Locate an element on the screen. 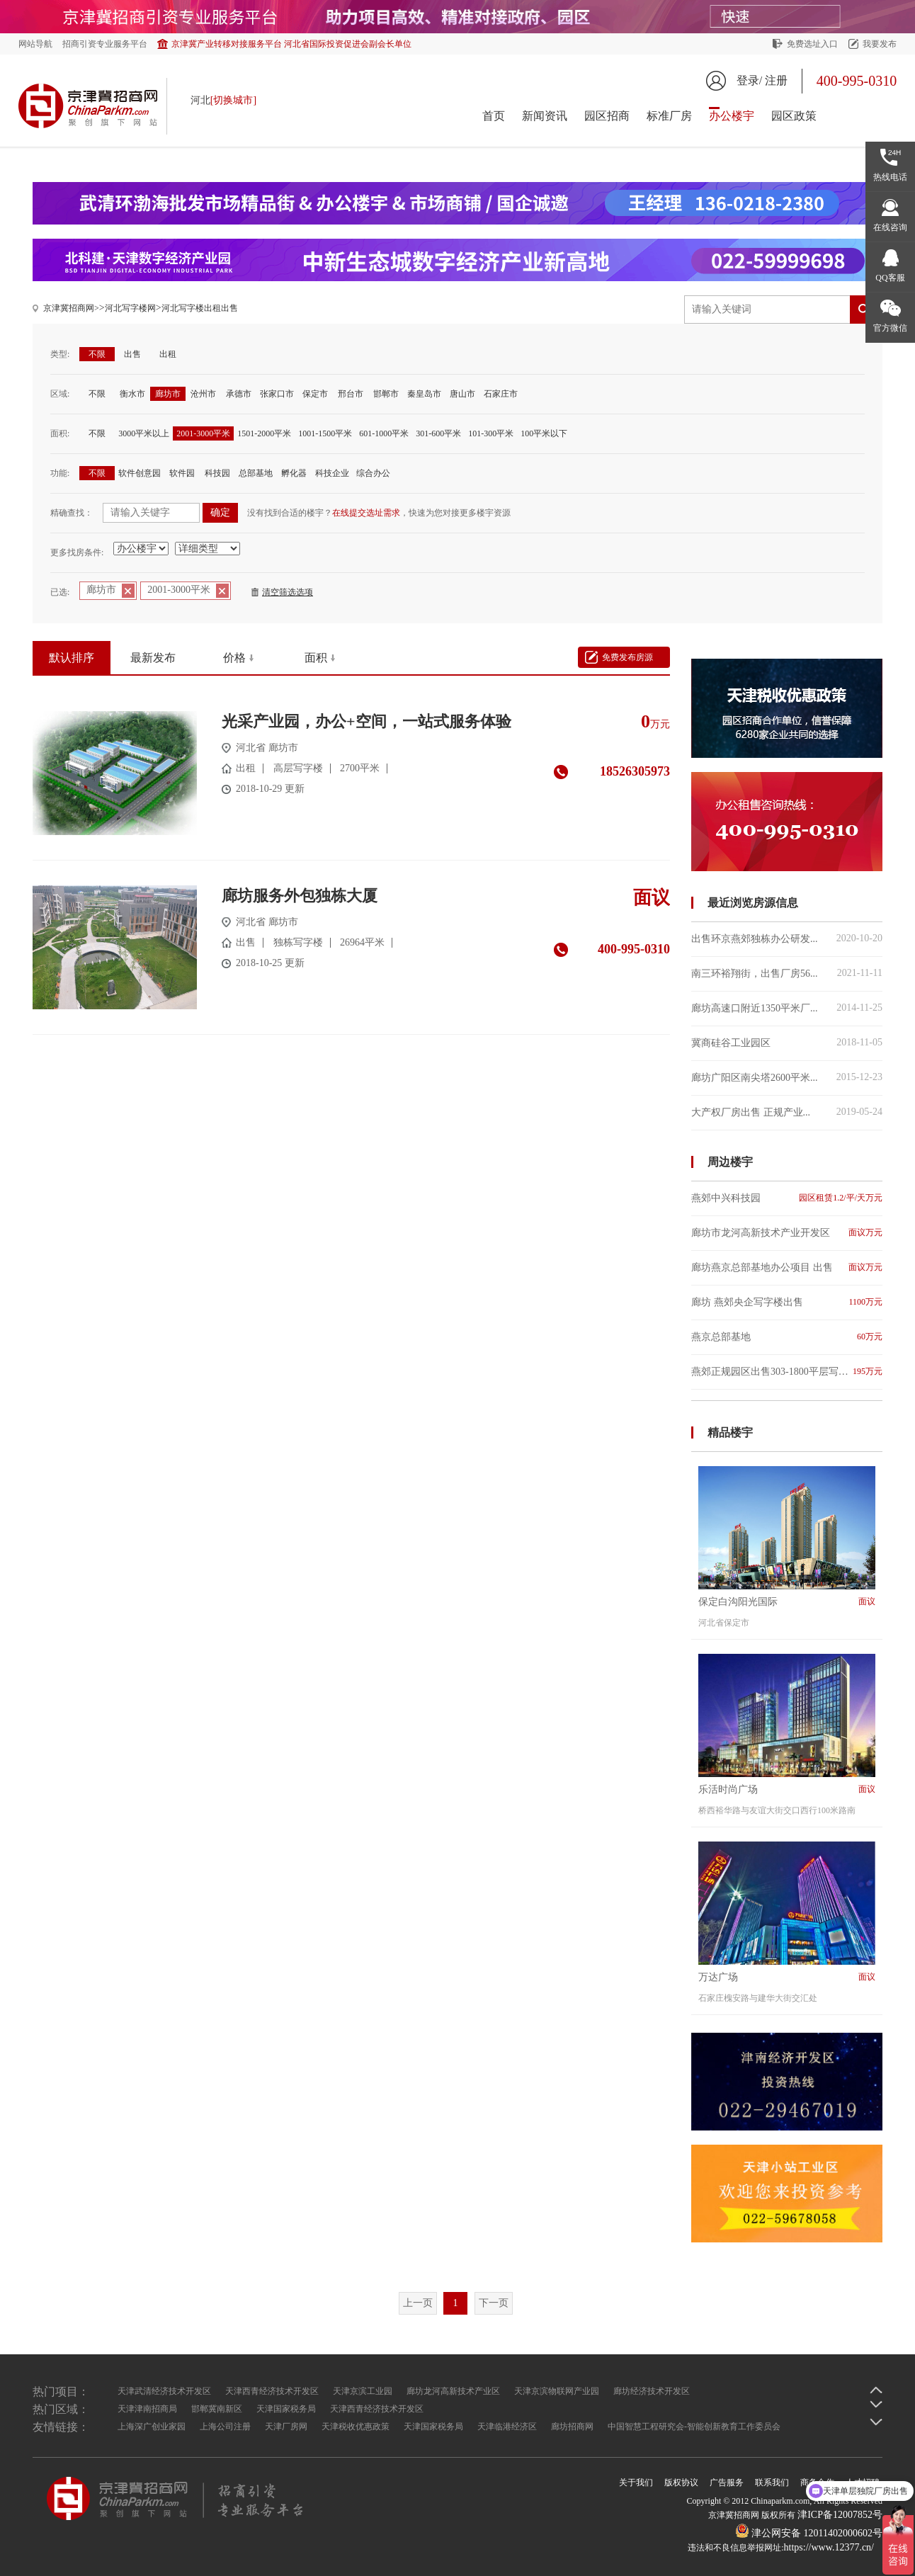 The height and width of the screenshot is (2576, 915). 秦皇岛市 is located at coordinates (424, 394).